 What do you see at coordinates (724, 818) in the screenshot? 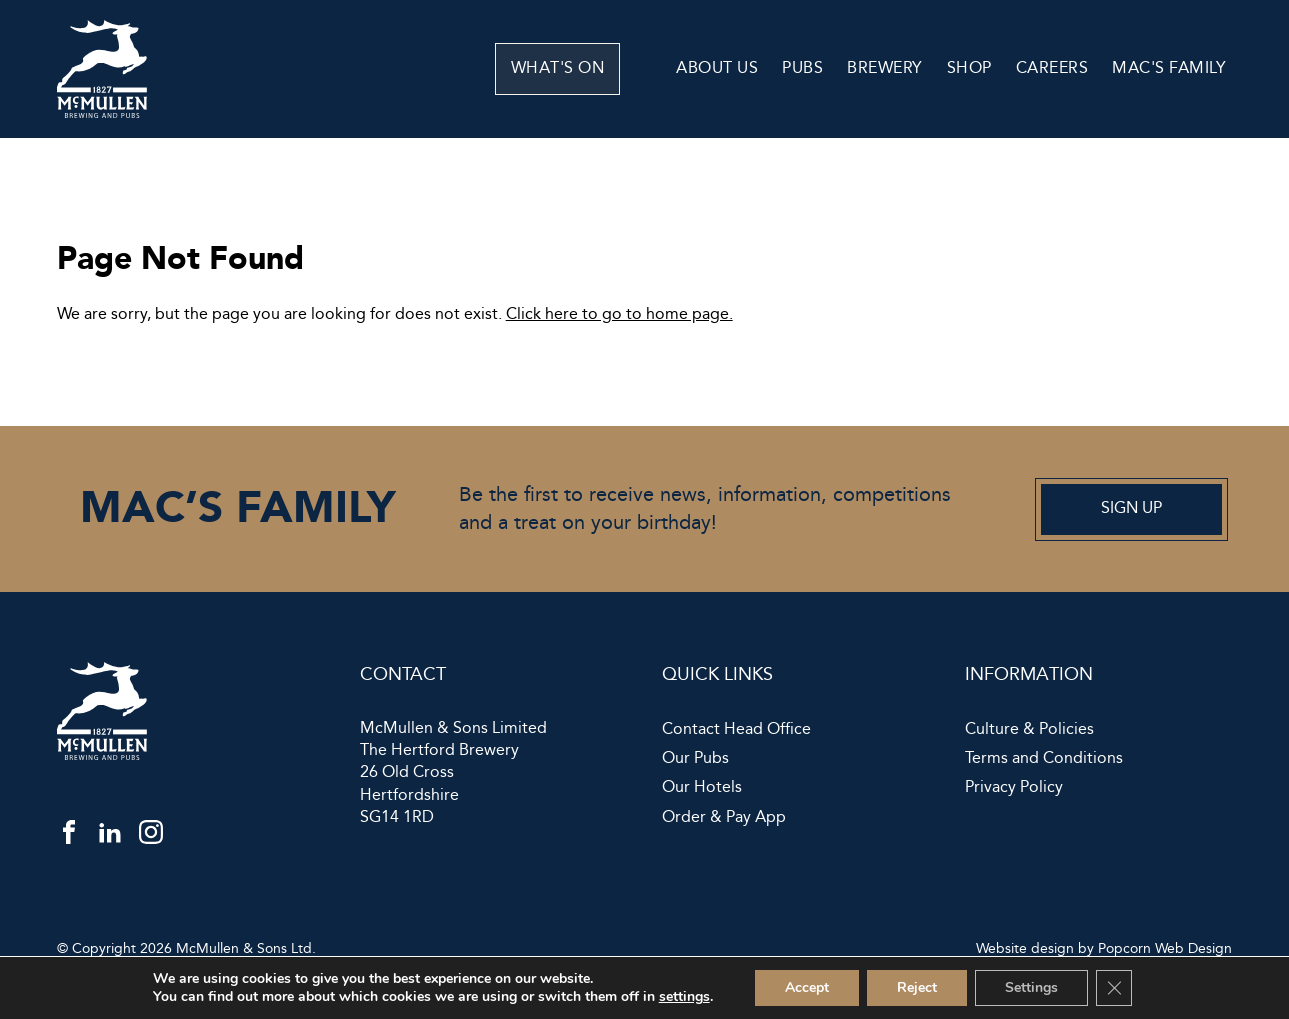
I see `Order & Pay App` at bounding box center [724, 818].